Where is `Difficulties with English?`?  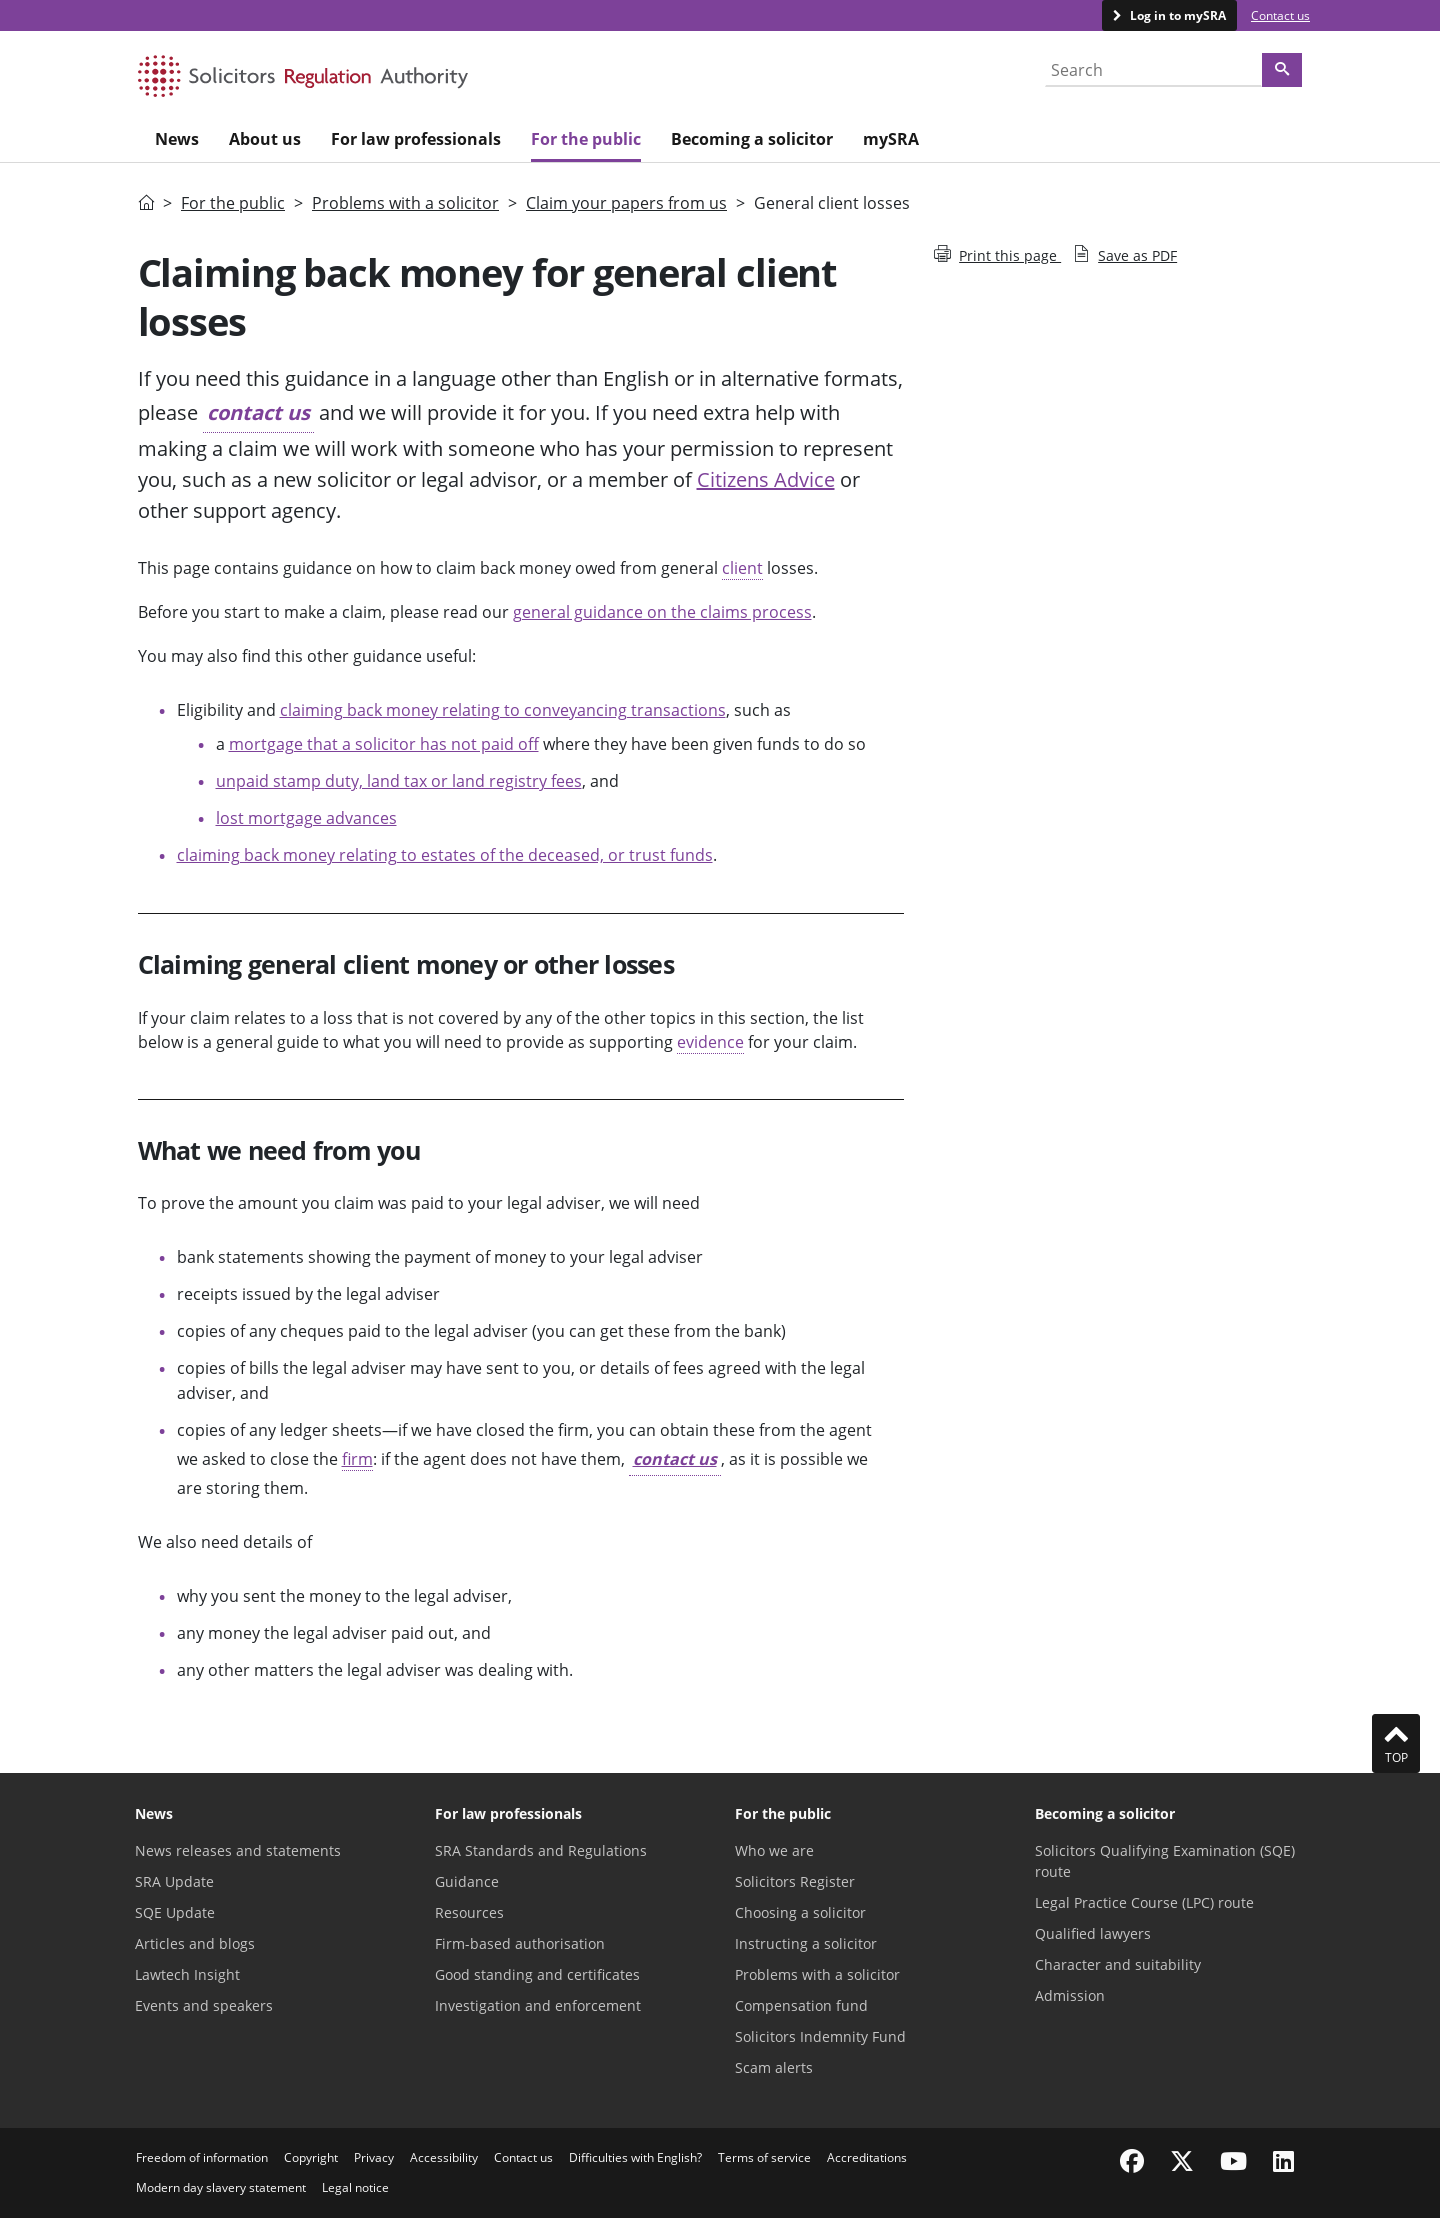 Difficulties with English? is located at coordinates (635, 2157).